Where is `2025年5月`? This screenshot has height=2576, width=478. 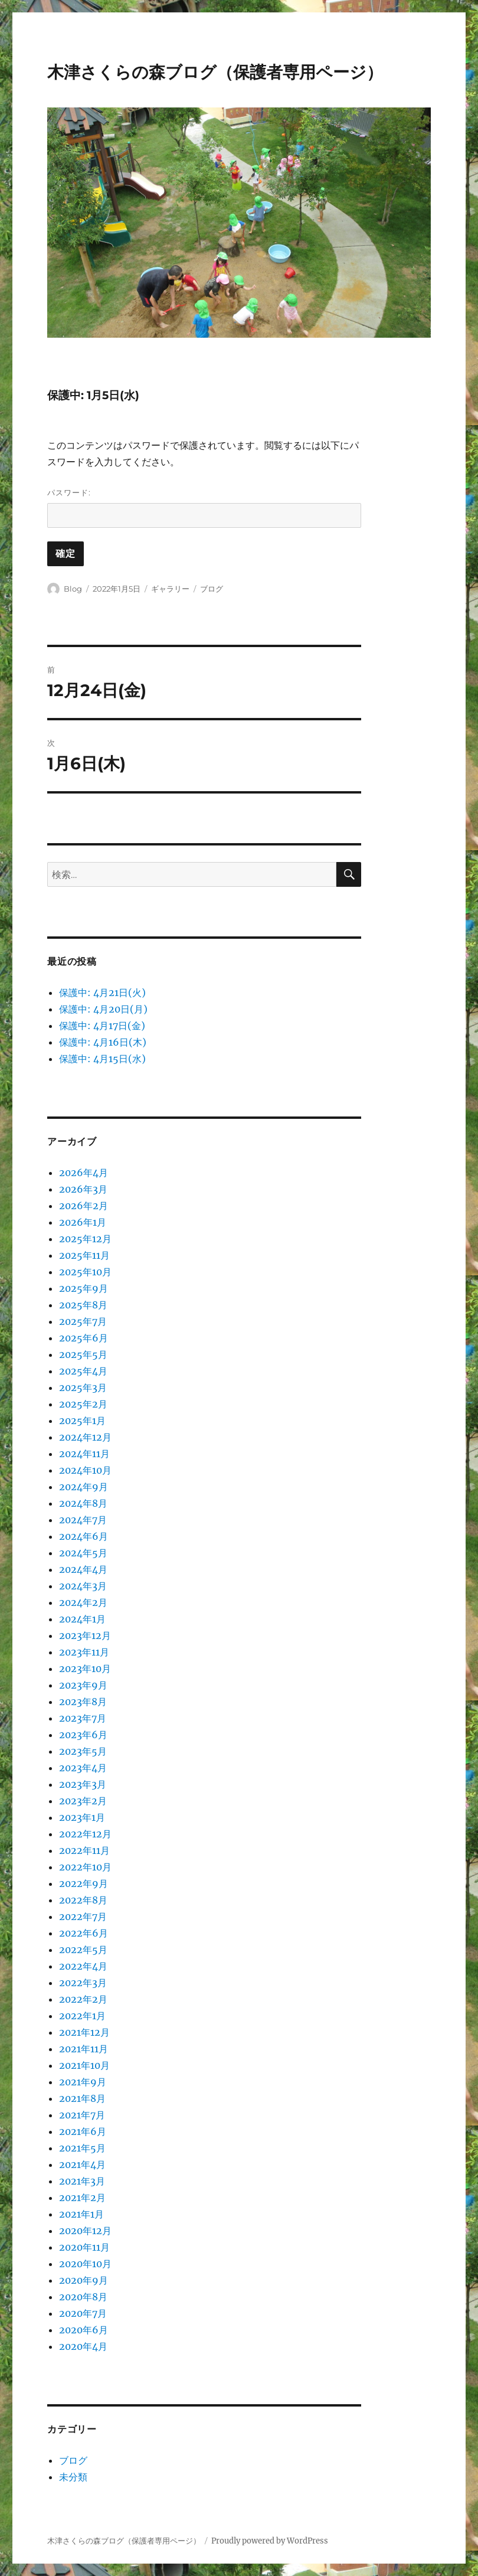 2025年5月 is located at coordinates (83, 1354).